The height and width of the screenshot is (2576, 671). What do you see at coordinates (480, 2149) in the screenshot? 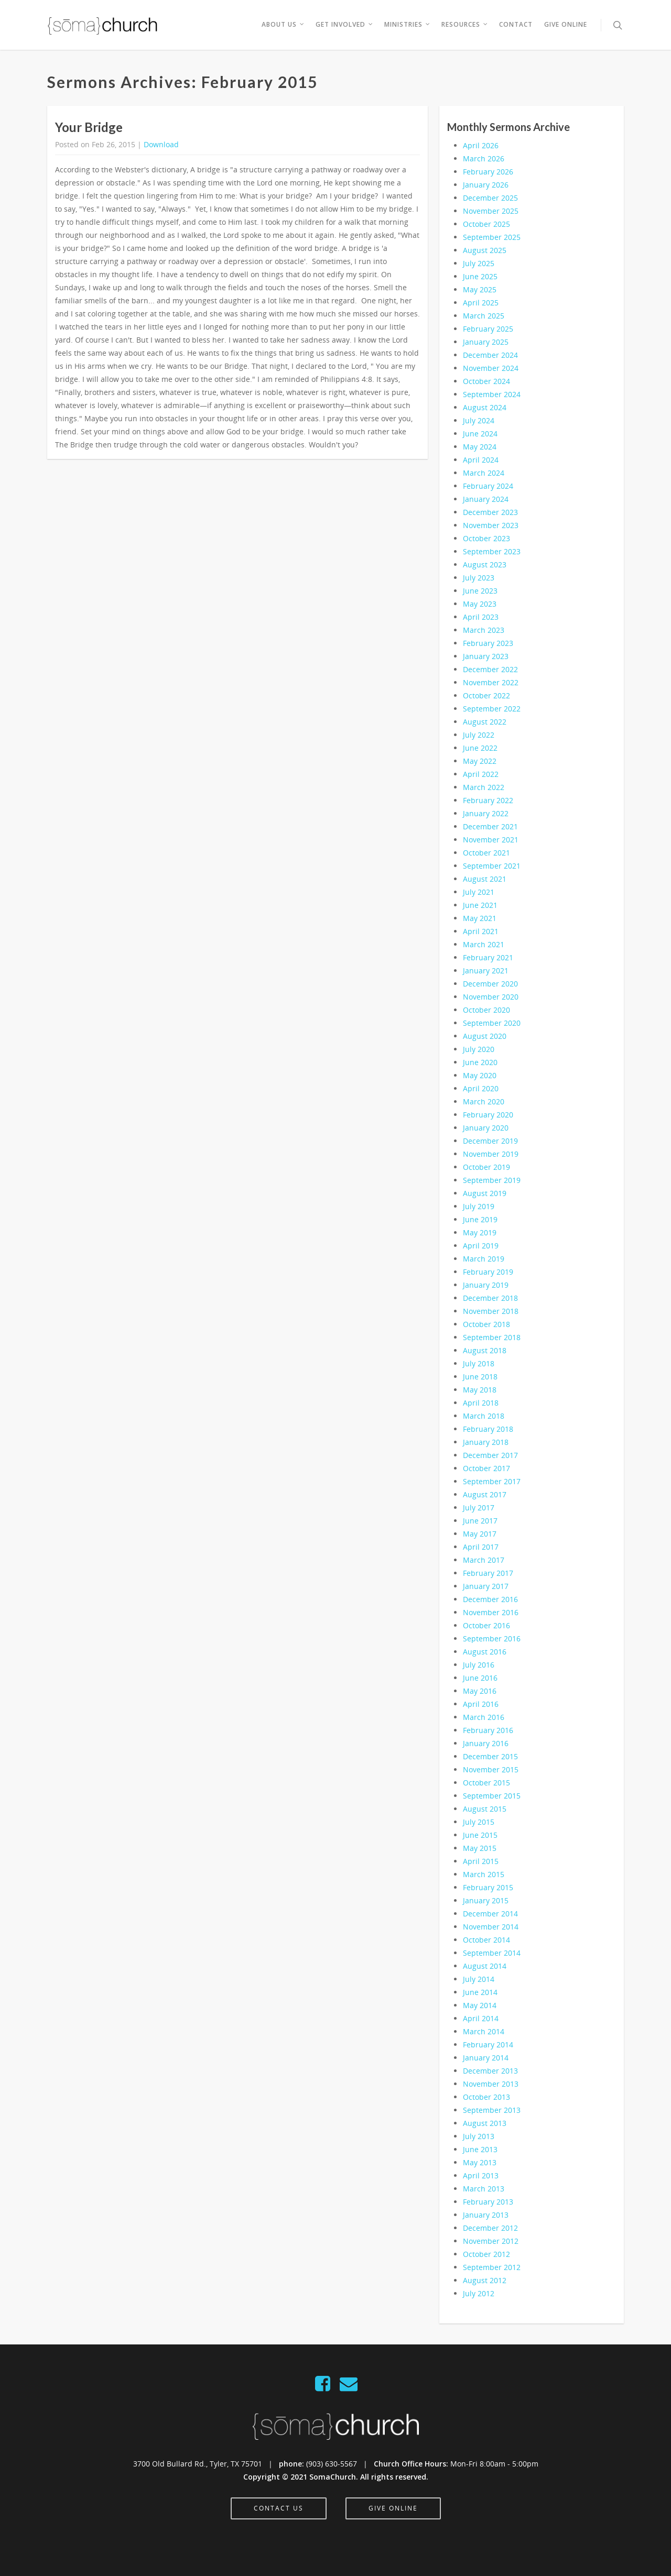
I see `June 2013` at bounding box center [480, 2149].